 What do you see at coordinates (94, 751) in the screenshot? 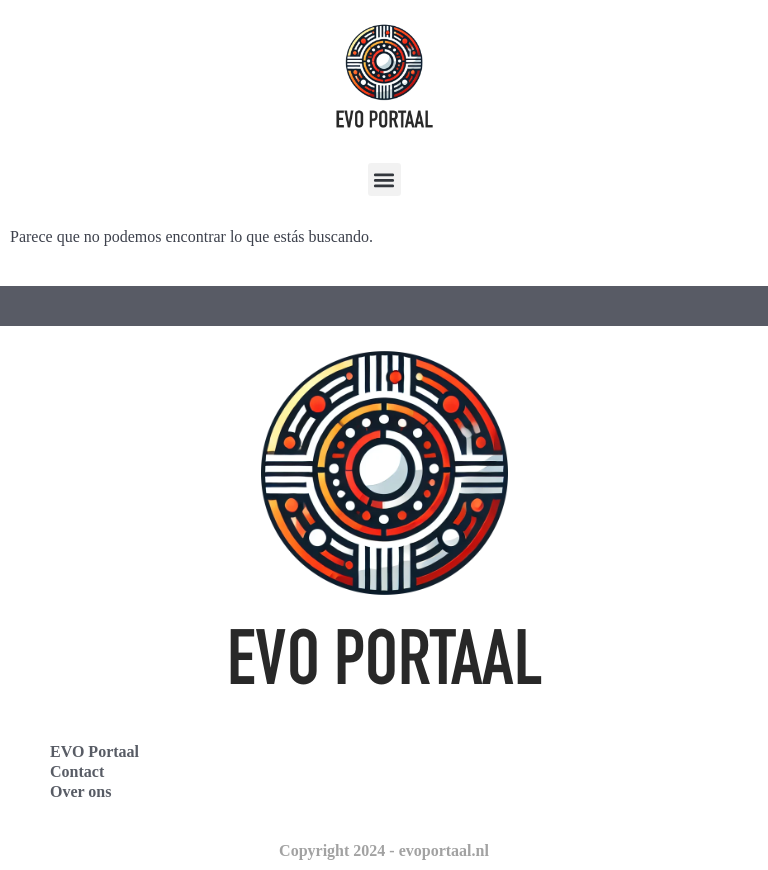
I see `EVO Portaal` at bounding box center [94, 751].